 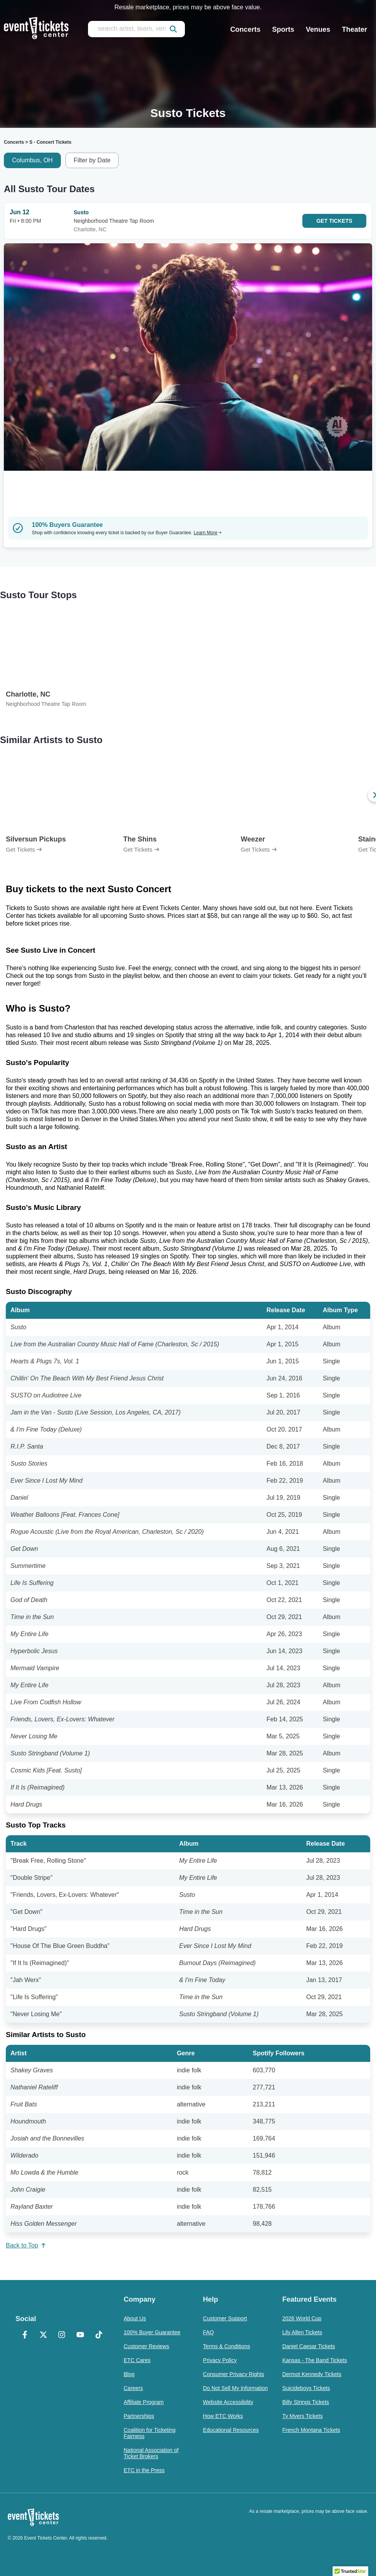 What do you see at coordinates (173, 29) in the screenshot?
I see `[submit]` at bounding box center [173, 29].